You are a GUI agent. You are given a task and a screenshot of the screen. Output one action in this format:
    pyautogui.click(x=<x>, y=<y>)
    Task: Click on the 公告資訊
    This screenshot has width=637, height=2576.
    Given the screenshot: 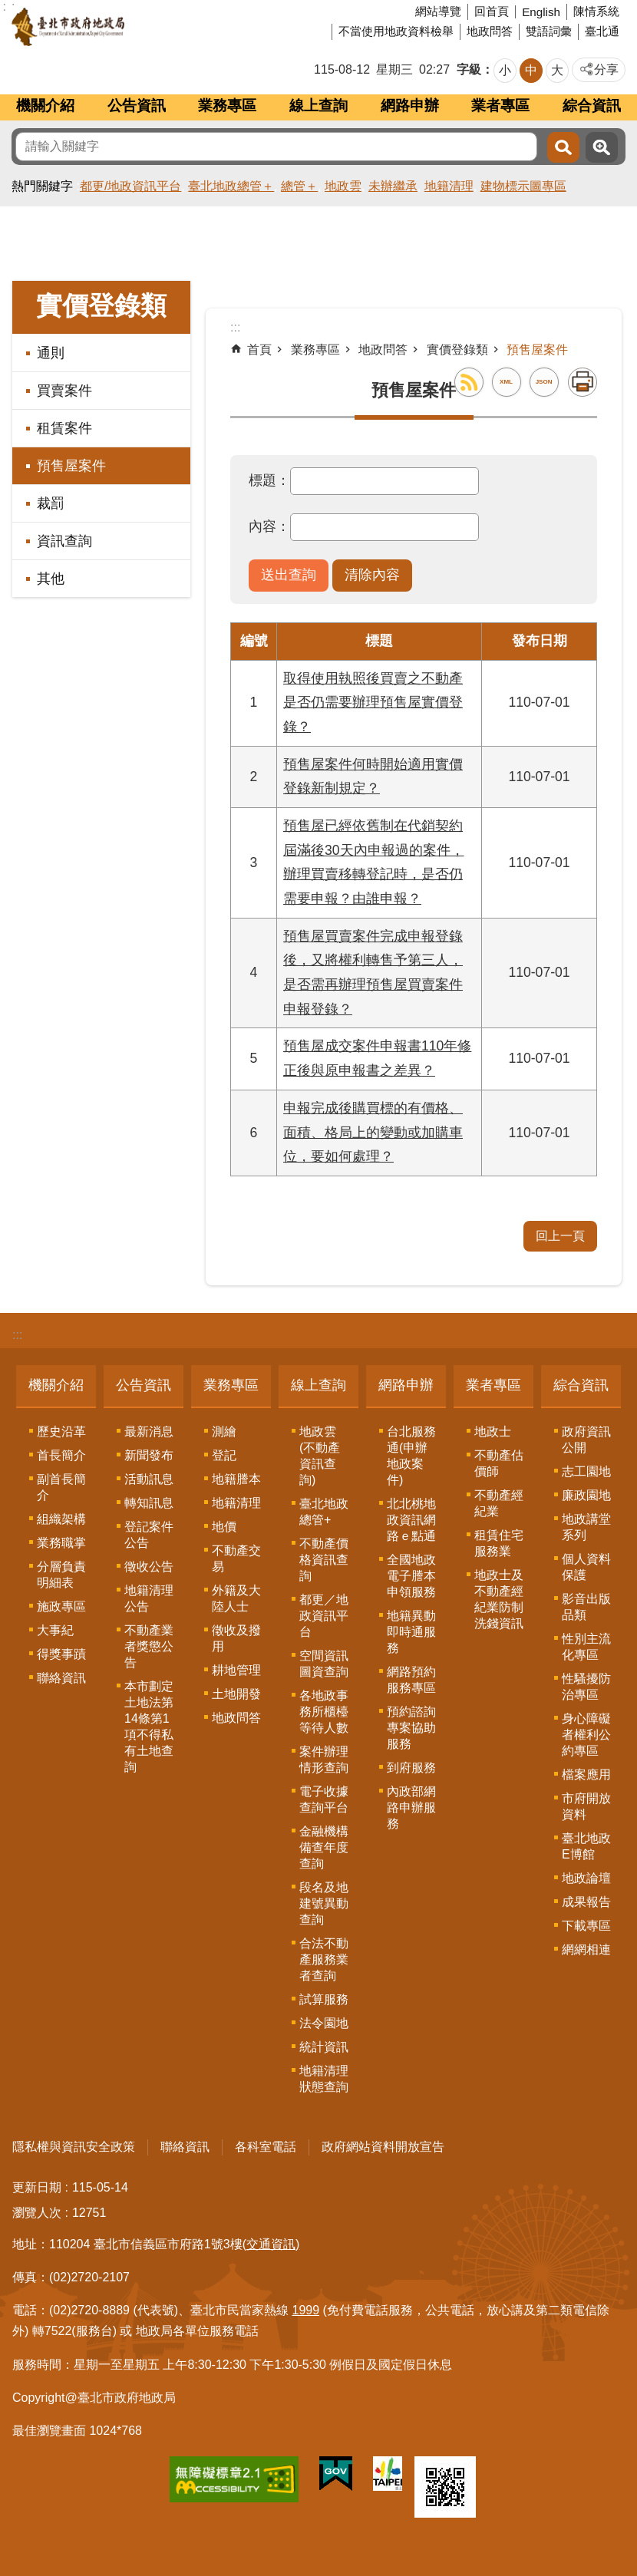 What is the action you would take?
    pyautogui.click(x=136, y=105)
    